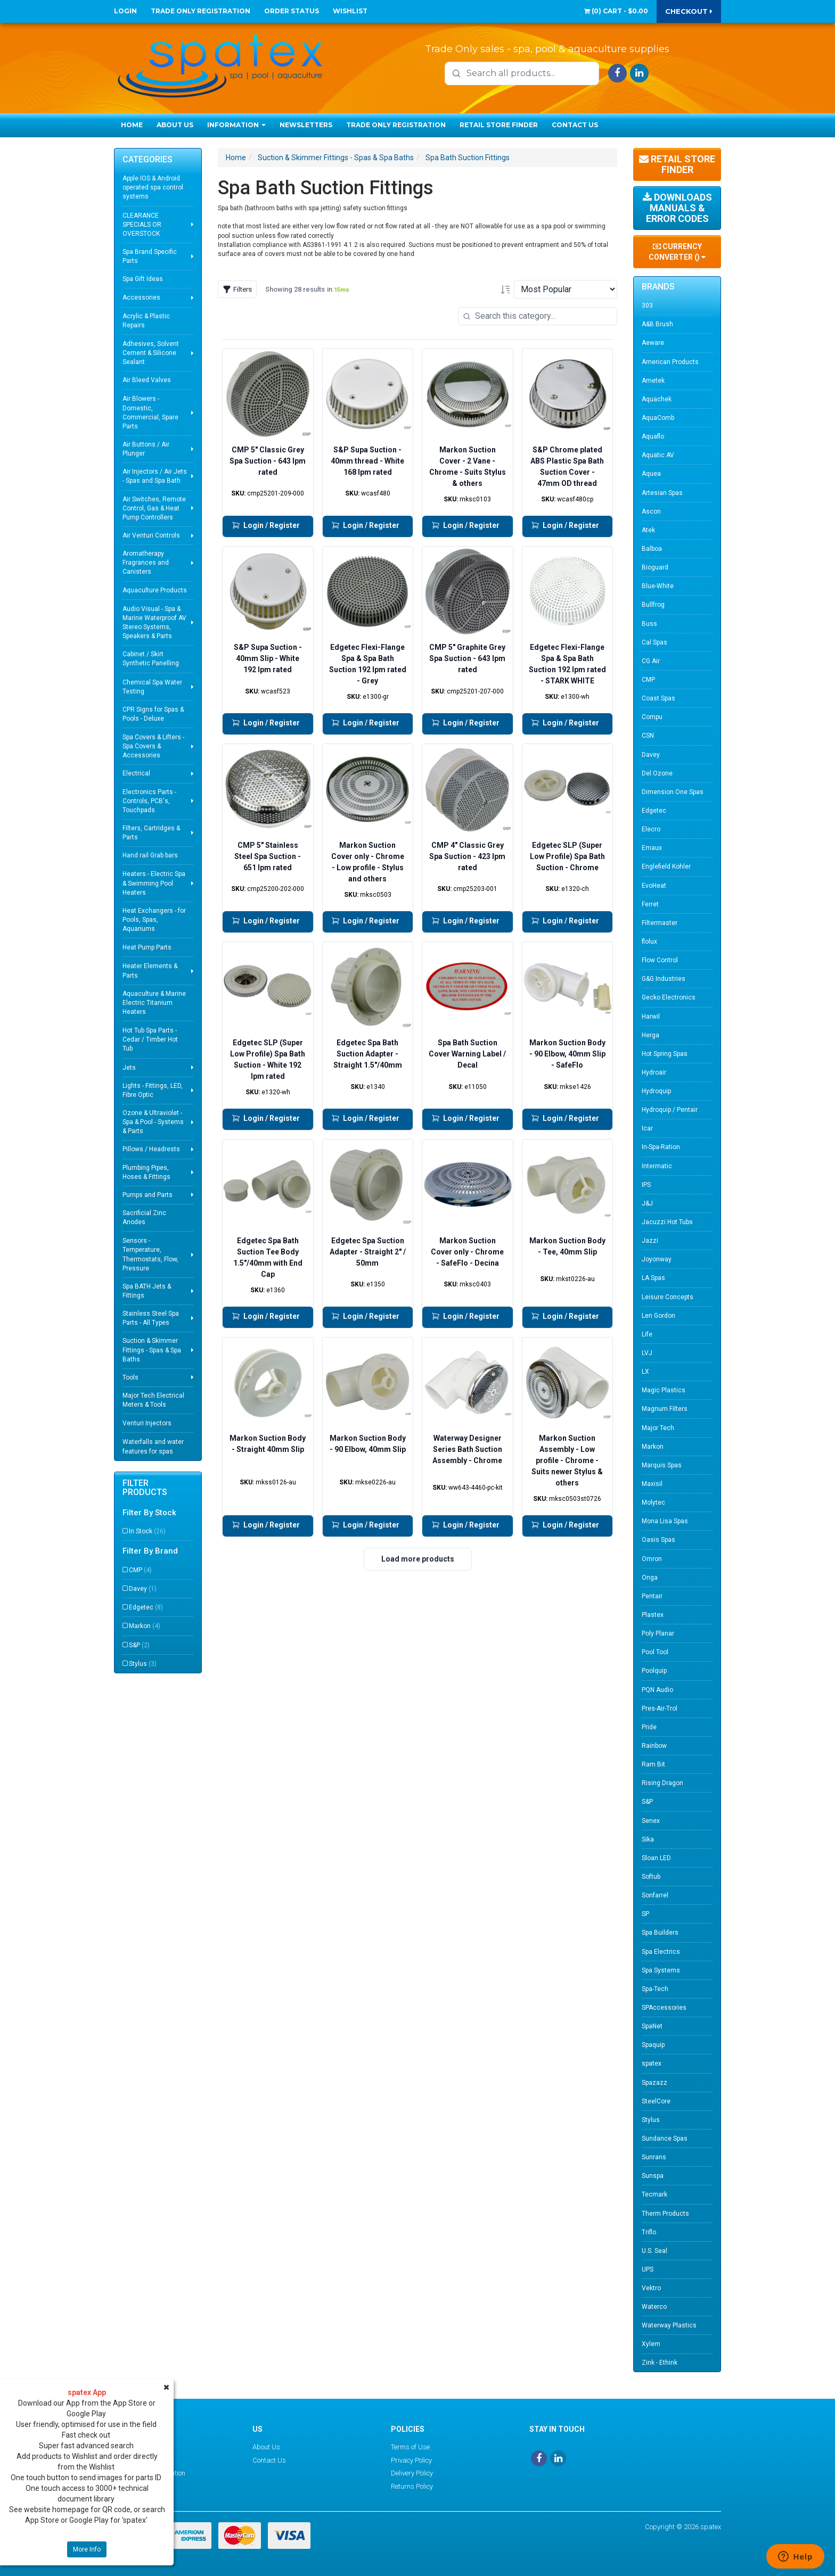 This screenshot has width=835, height=2576. What do you see at coordinates (653, 1502) in the screenshot?
I see `Molytec` at bounding box center [653, 1502].